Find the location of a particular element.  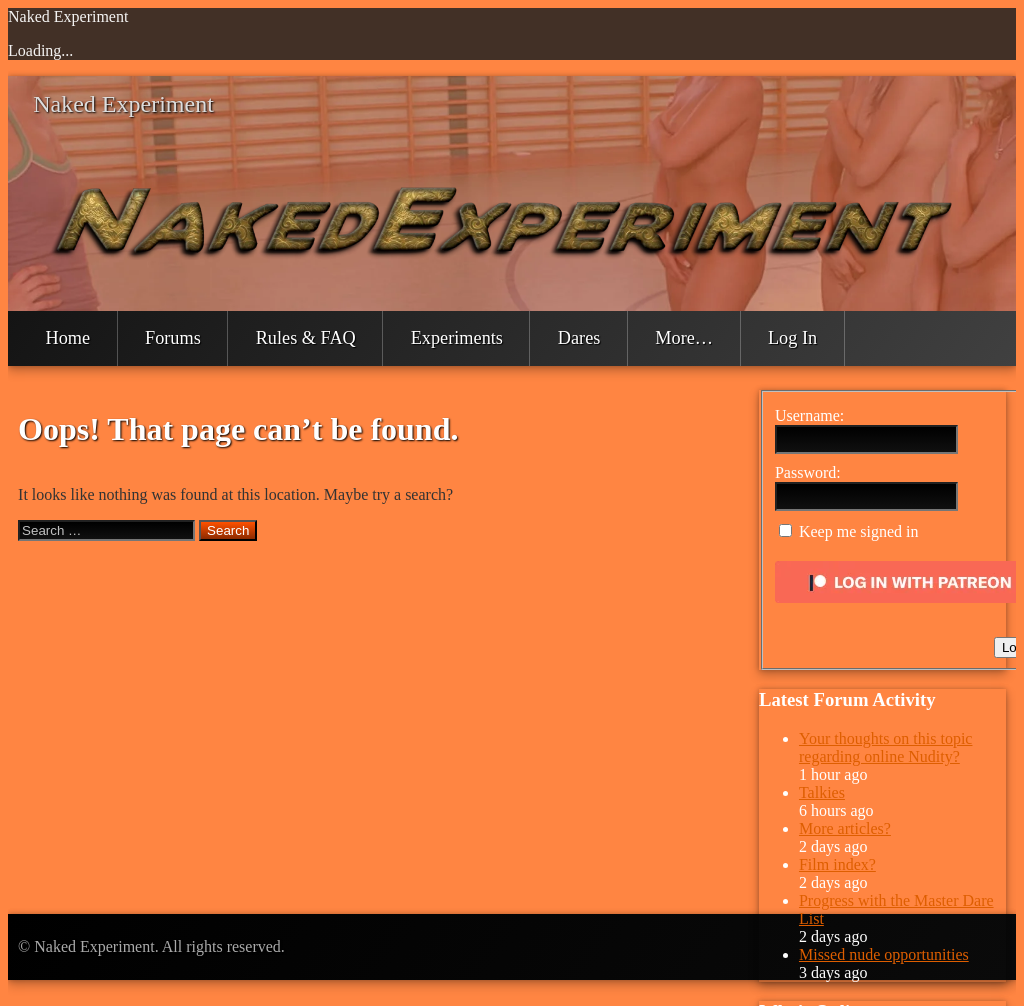

Rules & FAQ is located at coordinates (306, 338).